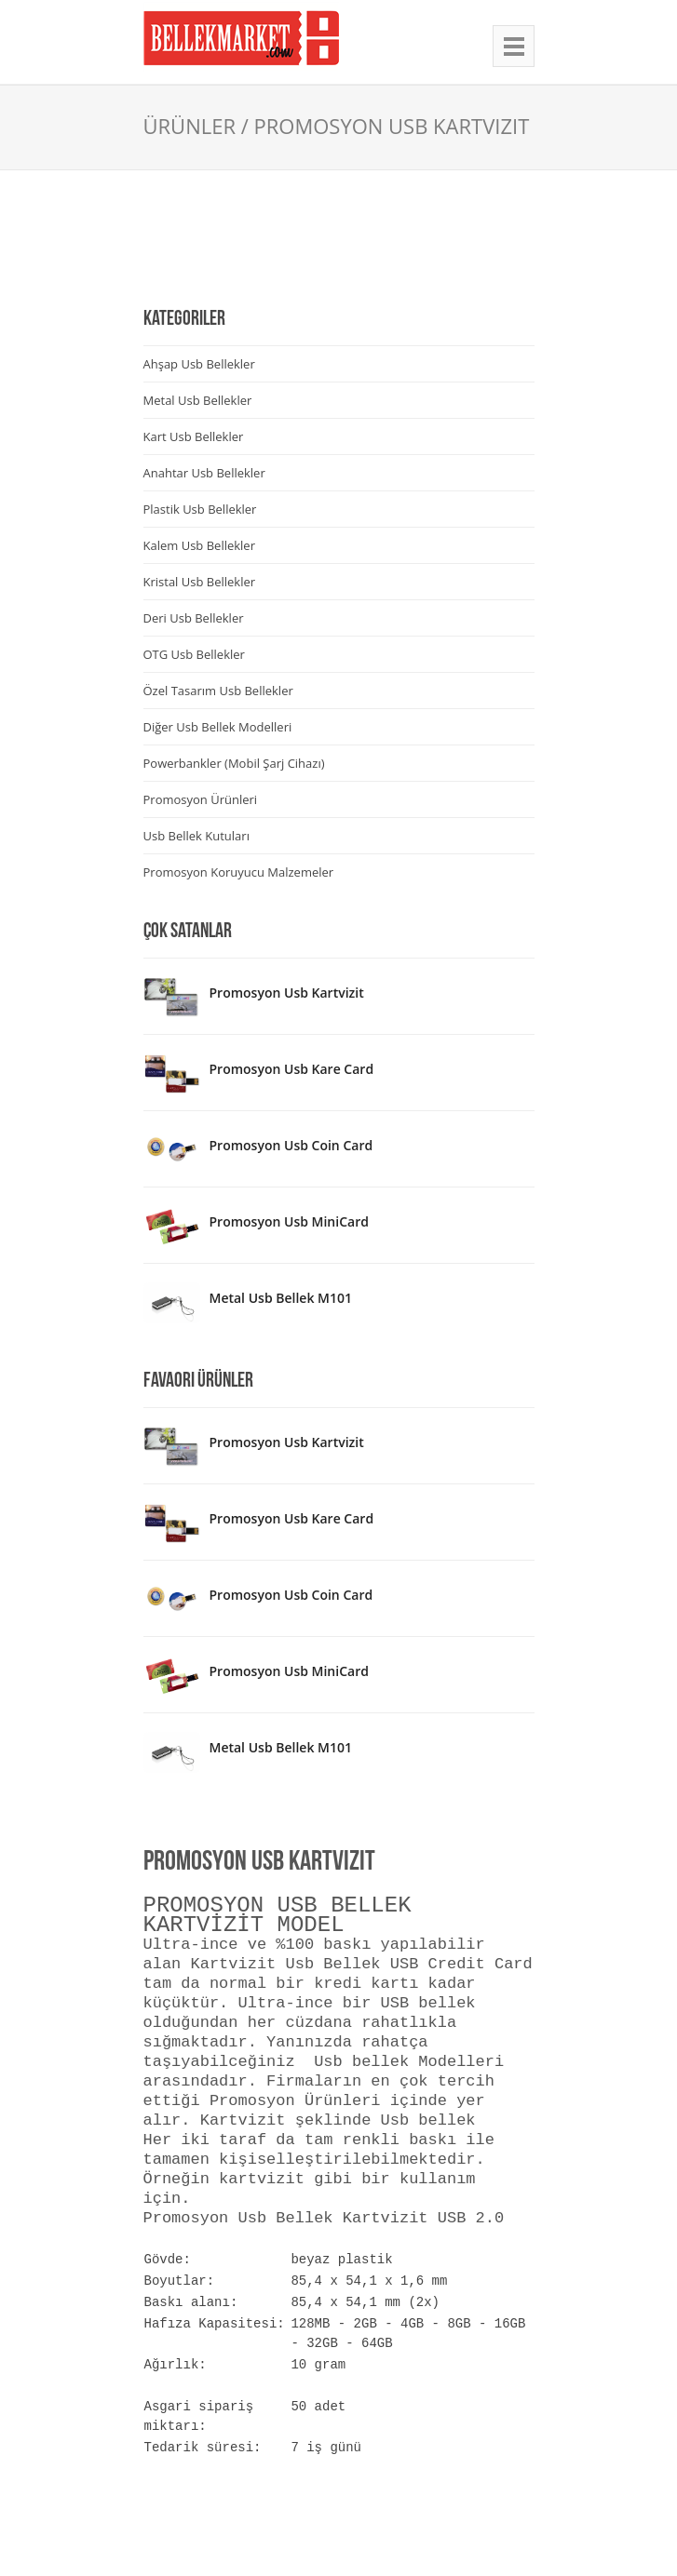  I want to click on Özel Tasarım Usb Bellekler, so click(218, 690).